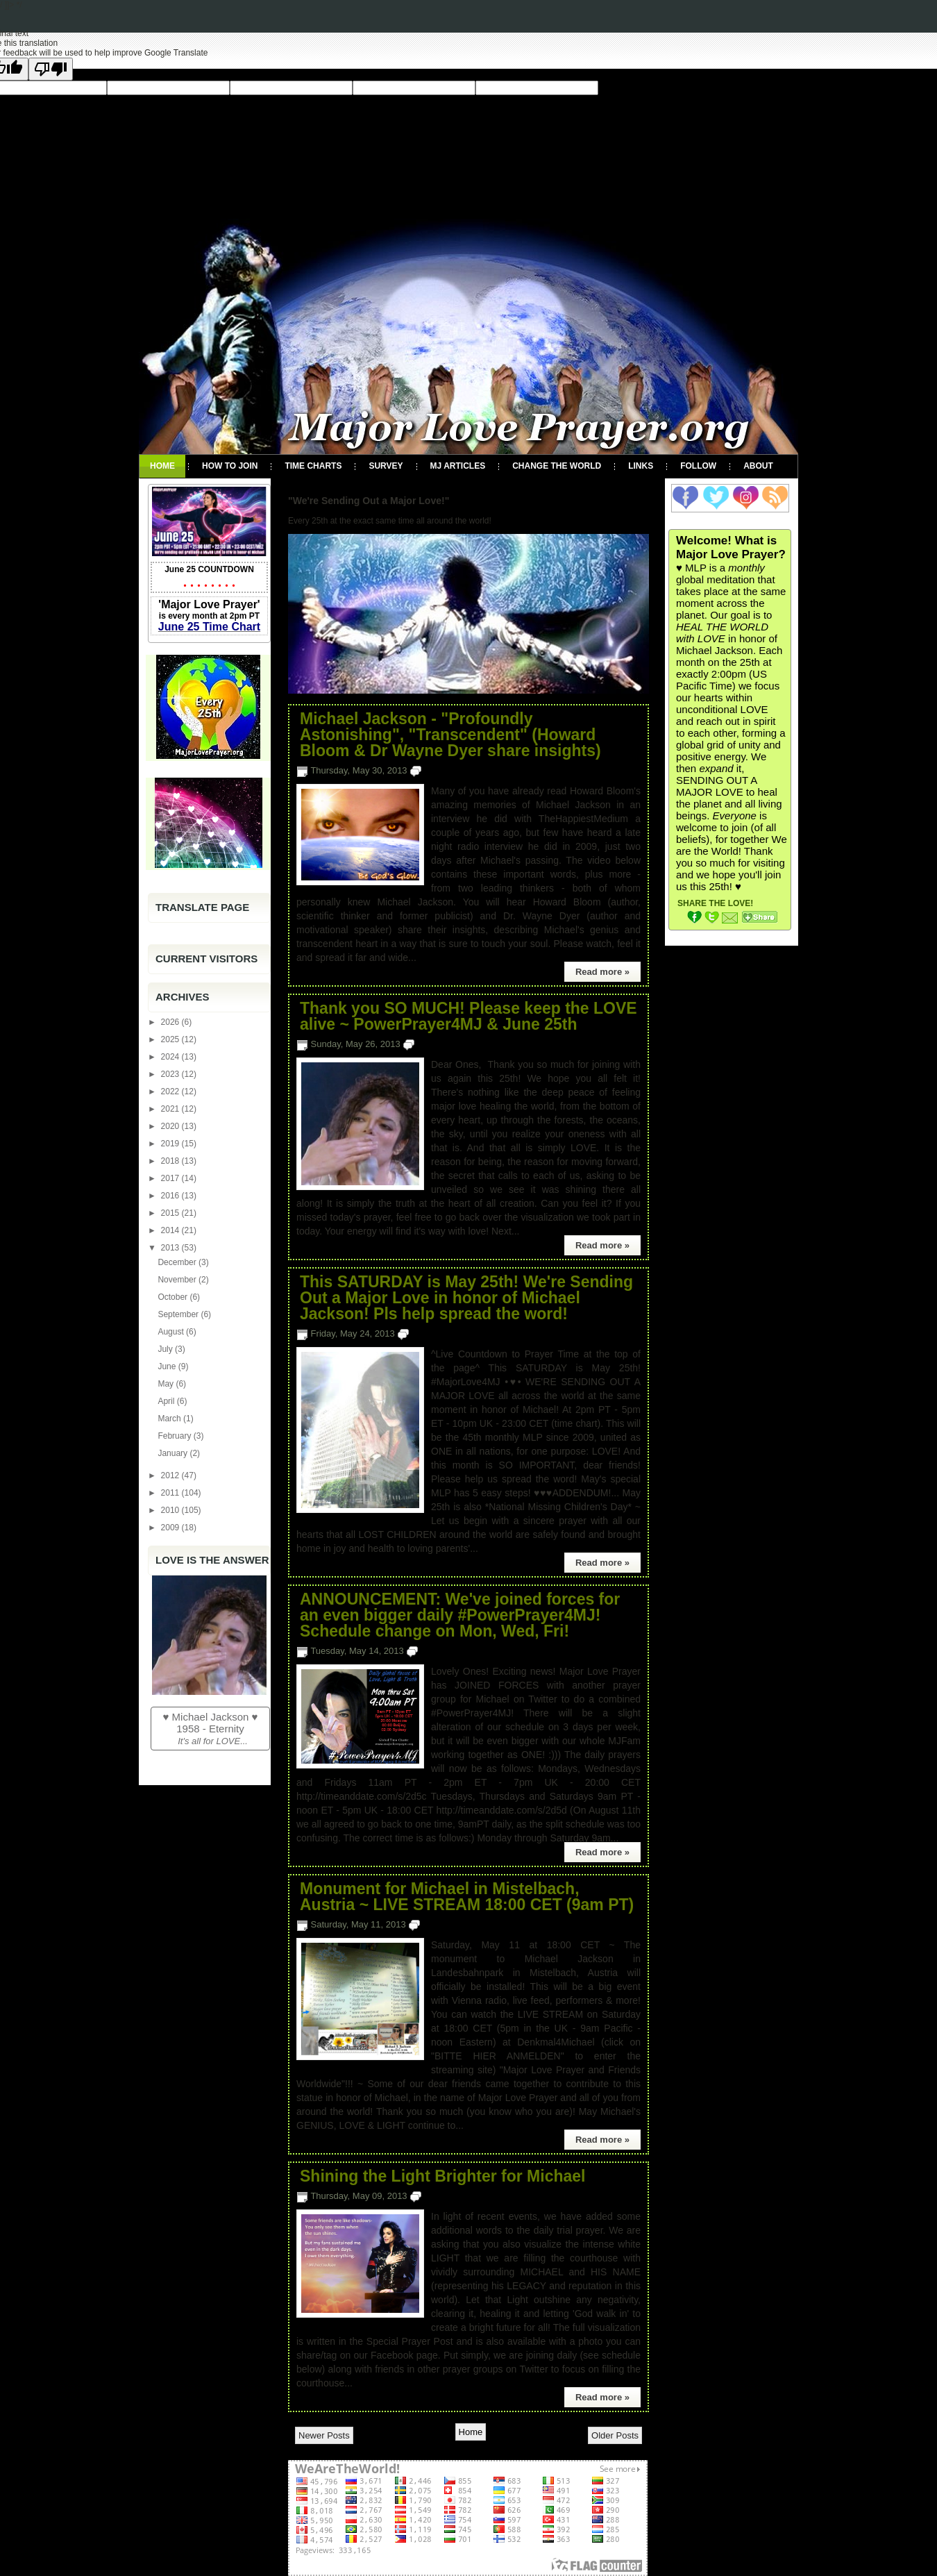  What do you see at coordinates (171, 1493) in the screenshot?
I see `2011` at bounding box center [171, 1493].